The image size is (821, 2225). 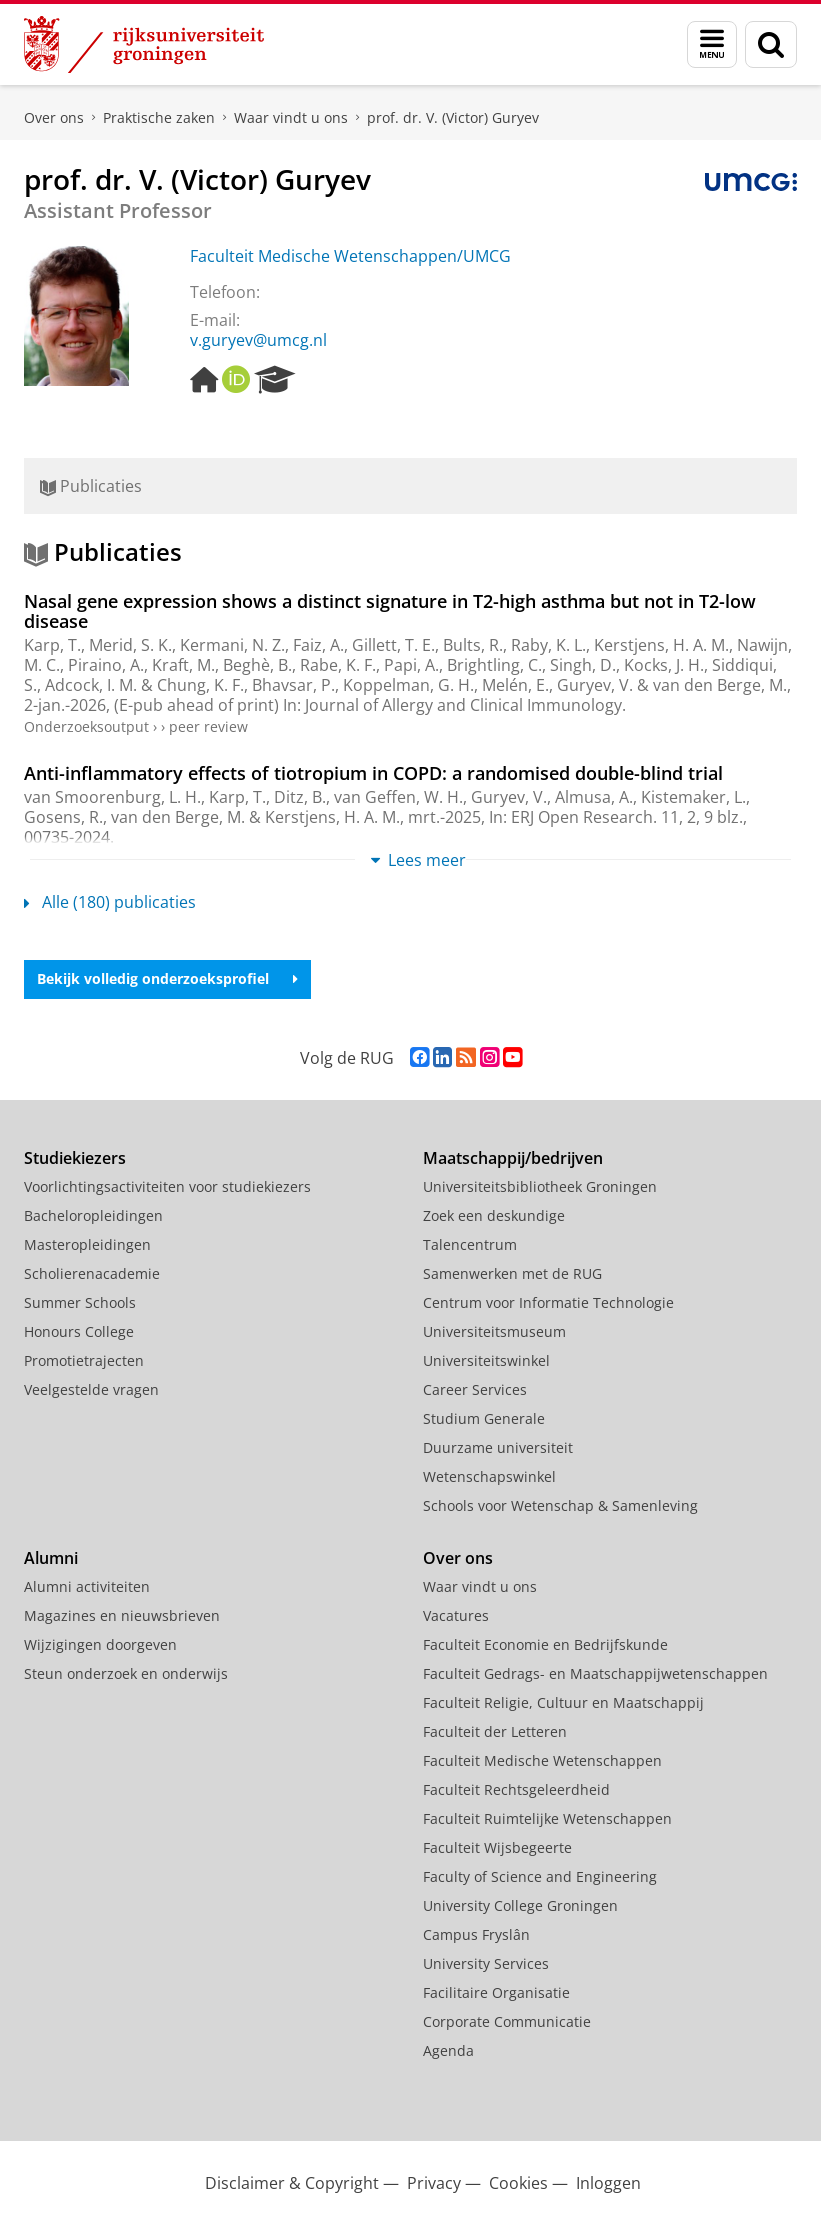 I want to click on Maatschappij/bedrijven, so click(x=513, y=1158).